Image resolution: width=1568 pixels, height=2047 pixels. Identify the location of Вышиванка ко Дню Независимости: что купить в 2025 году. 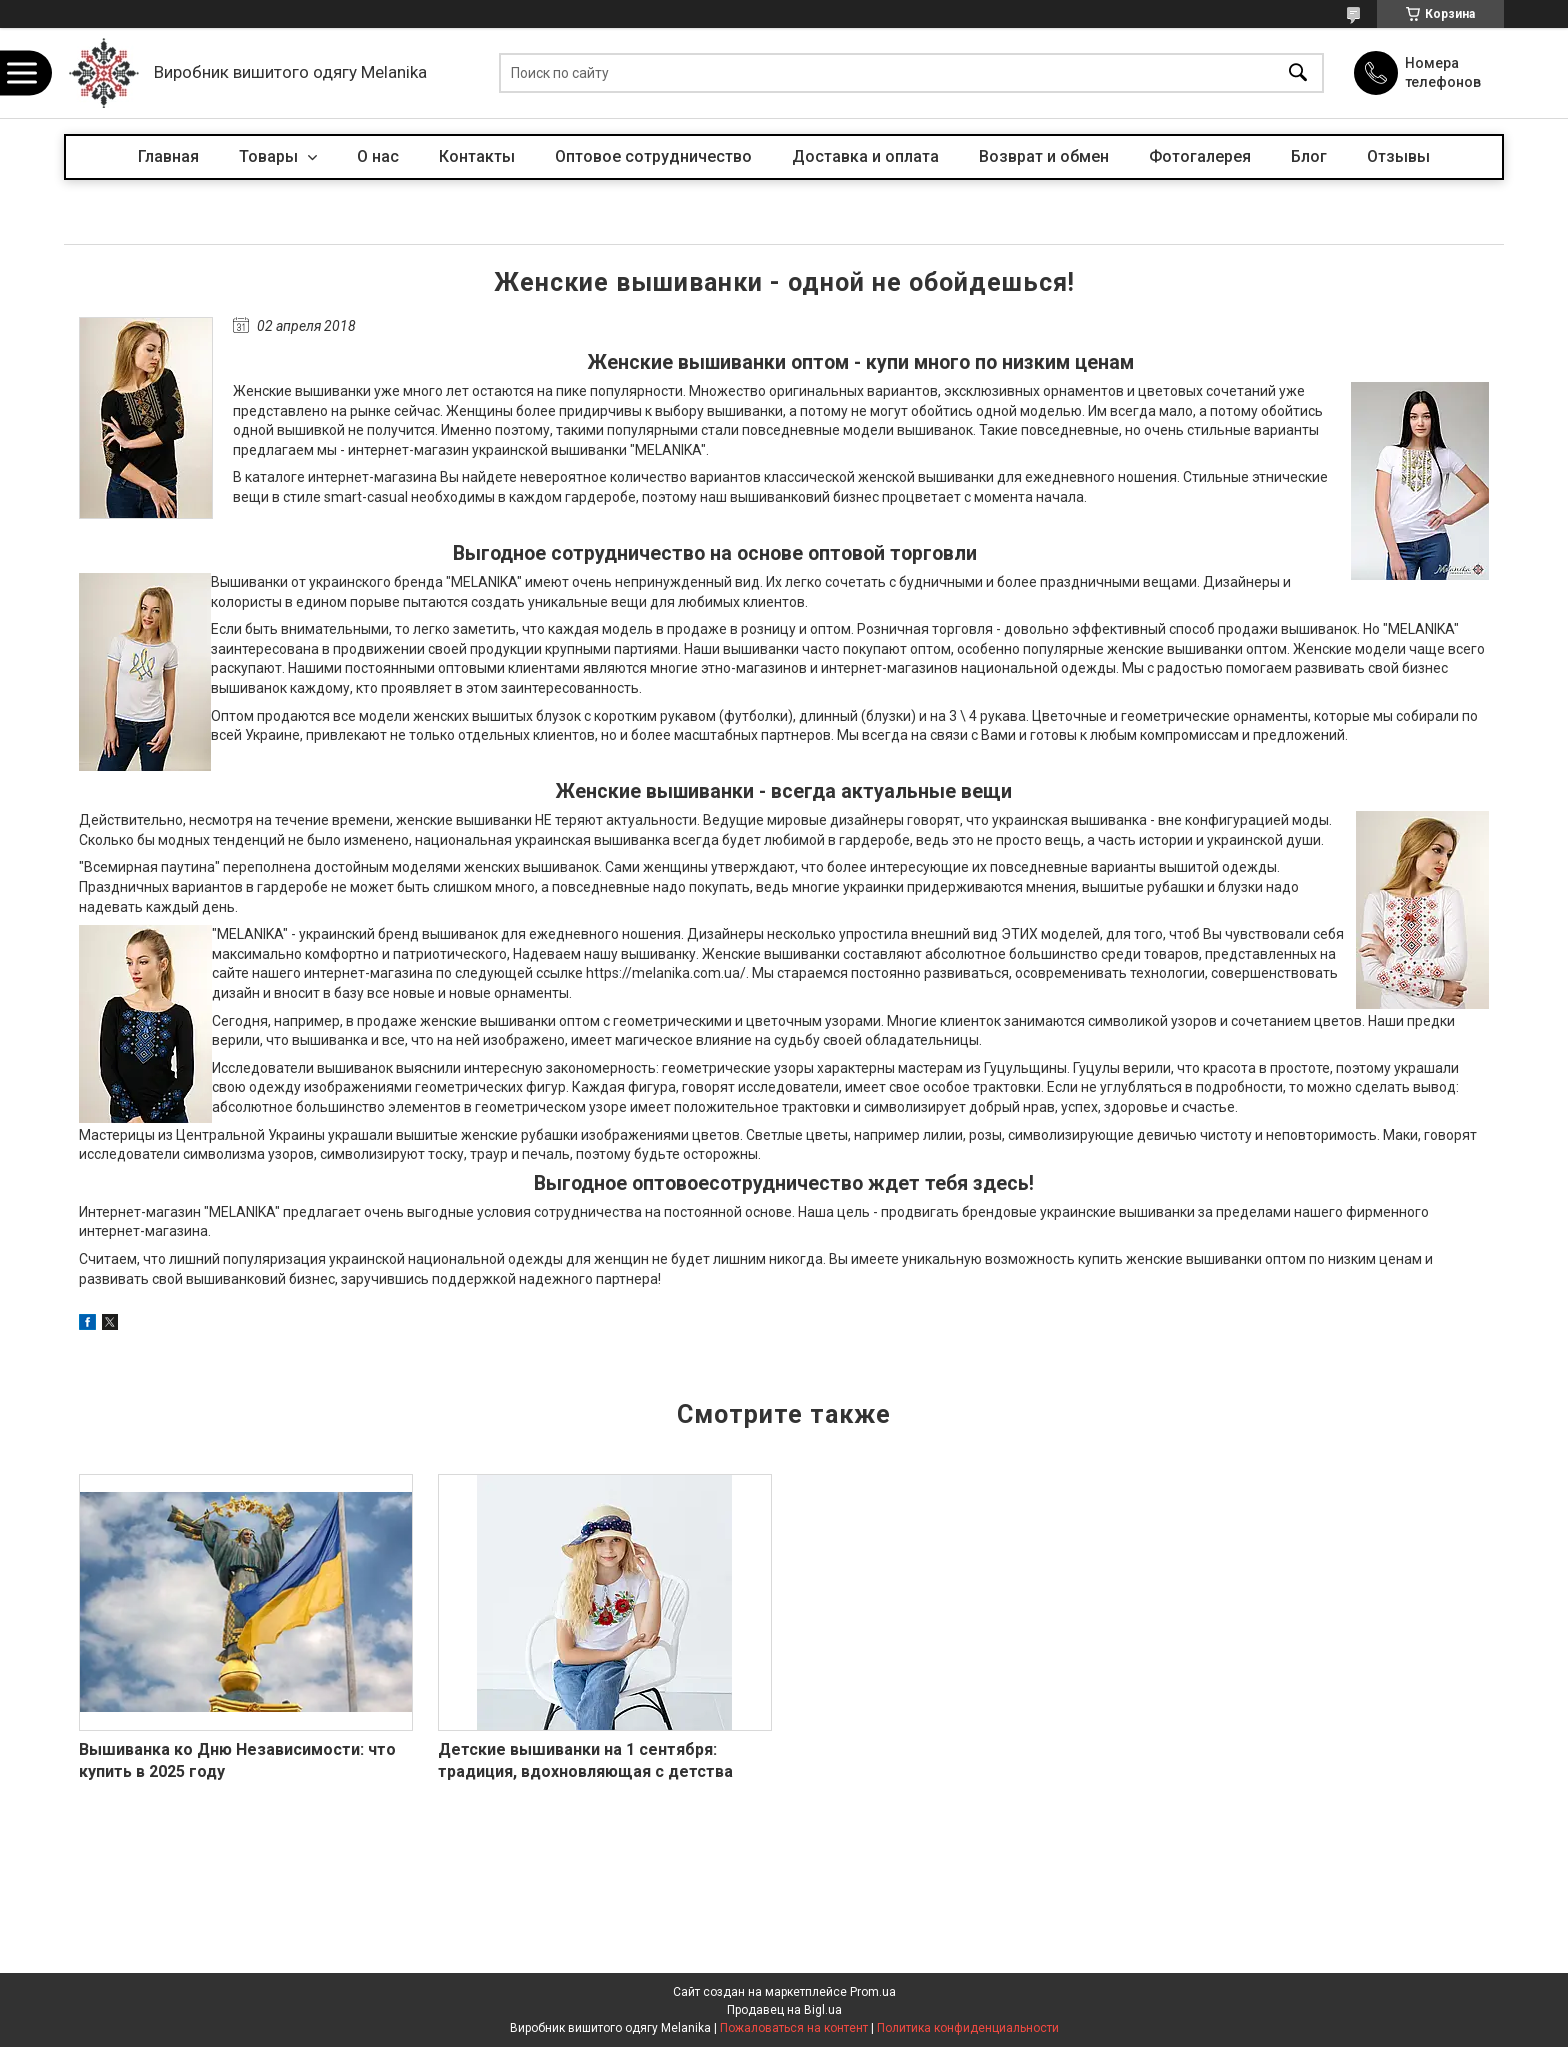
(237, 1760).